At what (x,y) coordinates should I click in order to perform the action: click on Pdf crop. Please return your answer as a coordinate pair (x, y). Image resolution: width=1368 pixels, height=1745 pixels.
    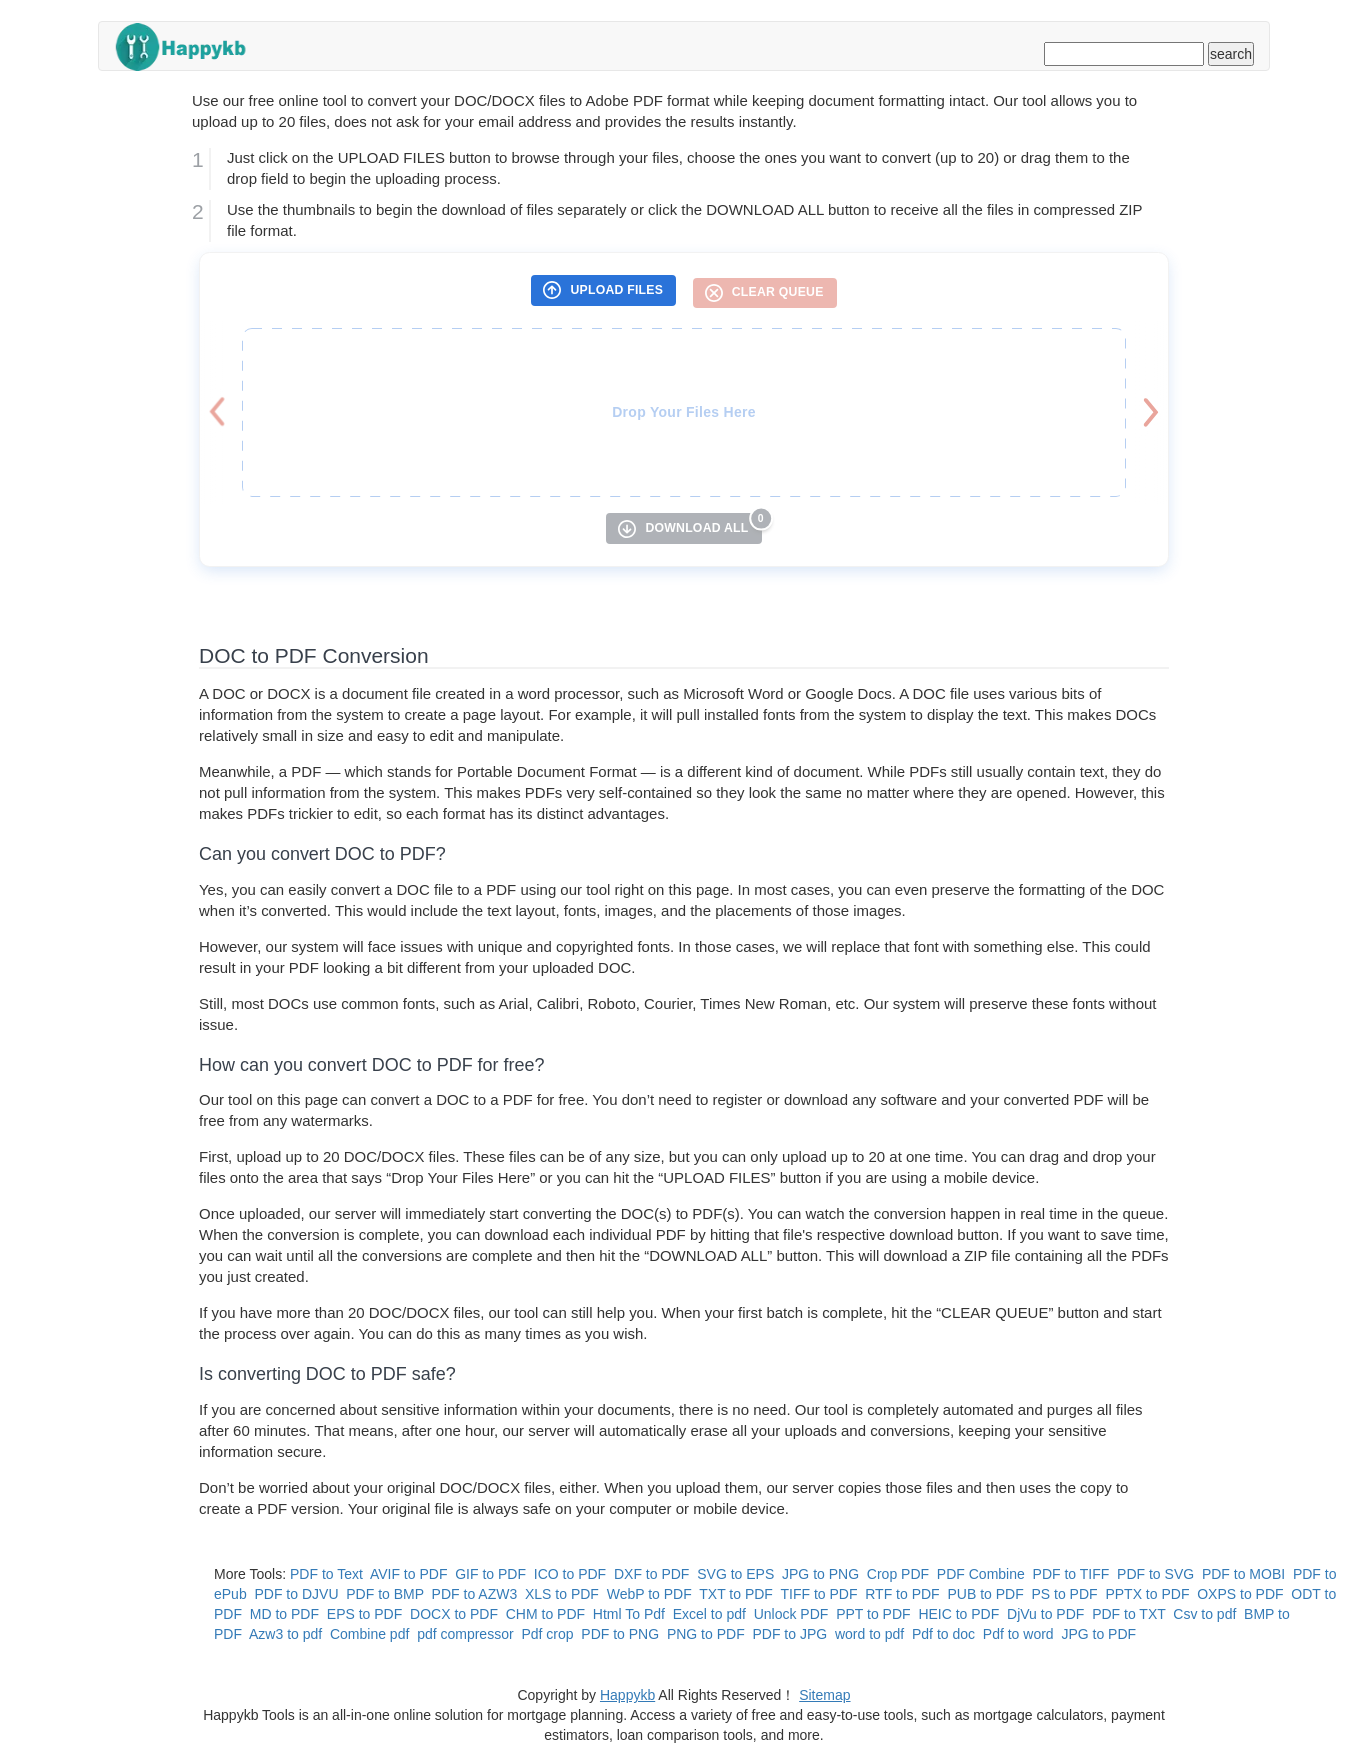
    Looking at the image, I should click on (547, 1634).